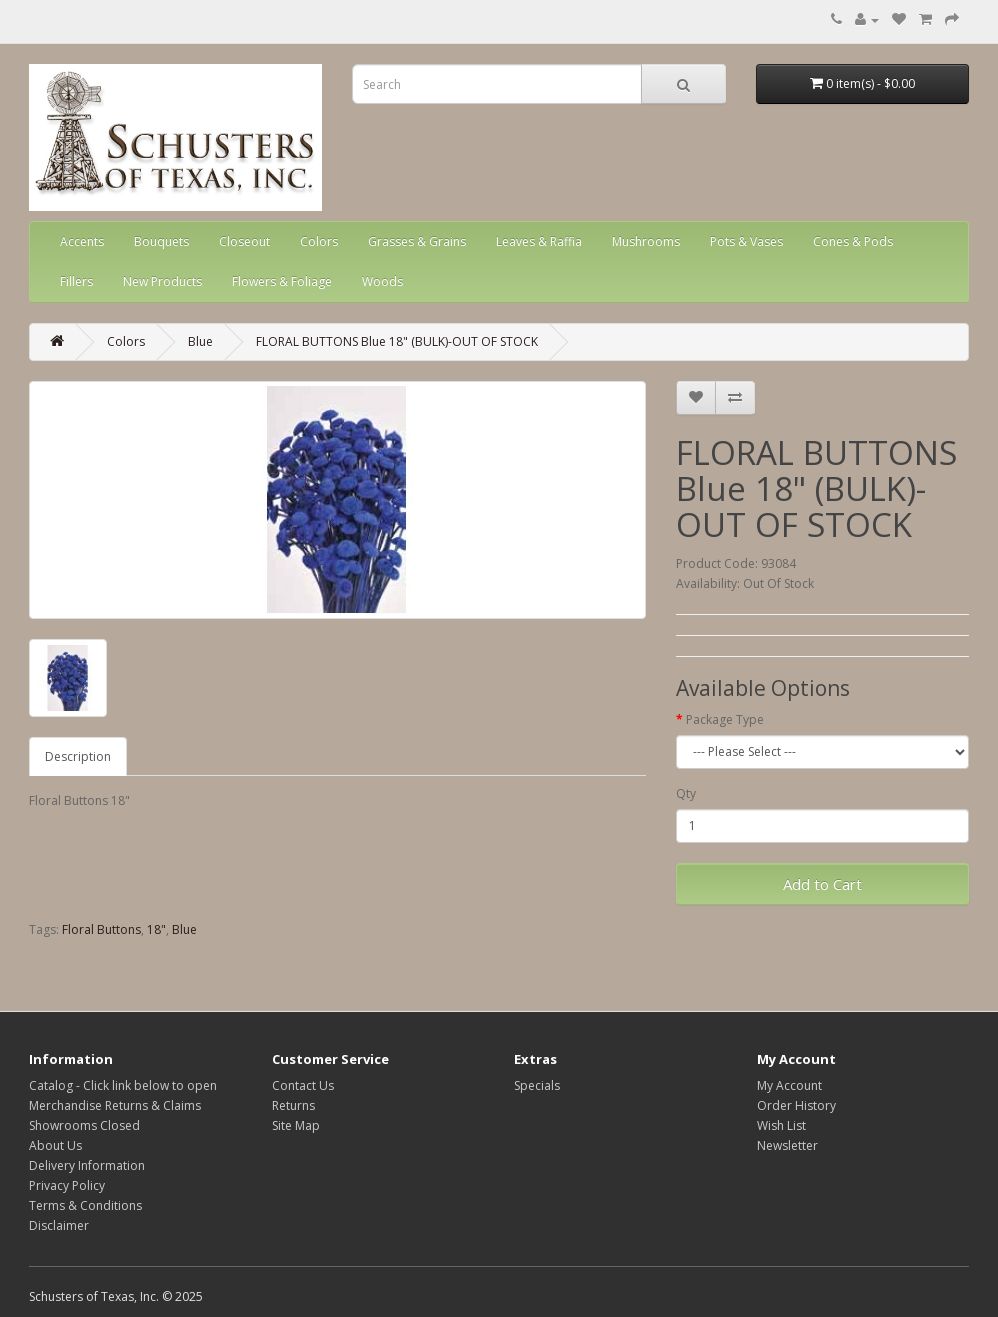  I want to click on Newsletter, so click(787, 1145).